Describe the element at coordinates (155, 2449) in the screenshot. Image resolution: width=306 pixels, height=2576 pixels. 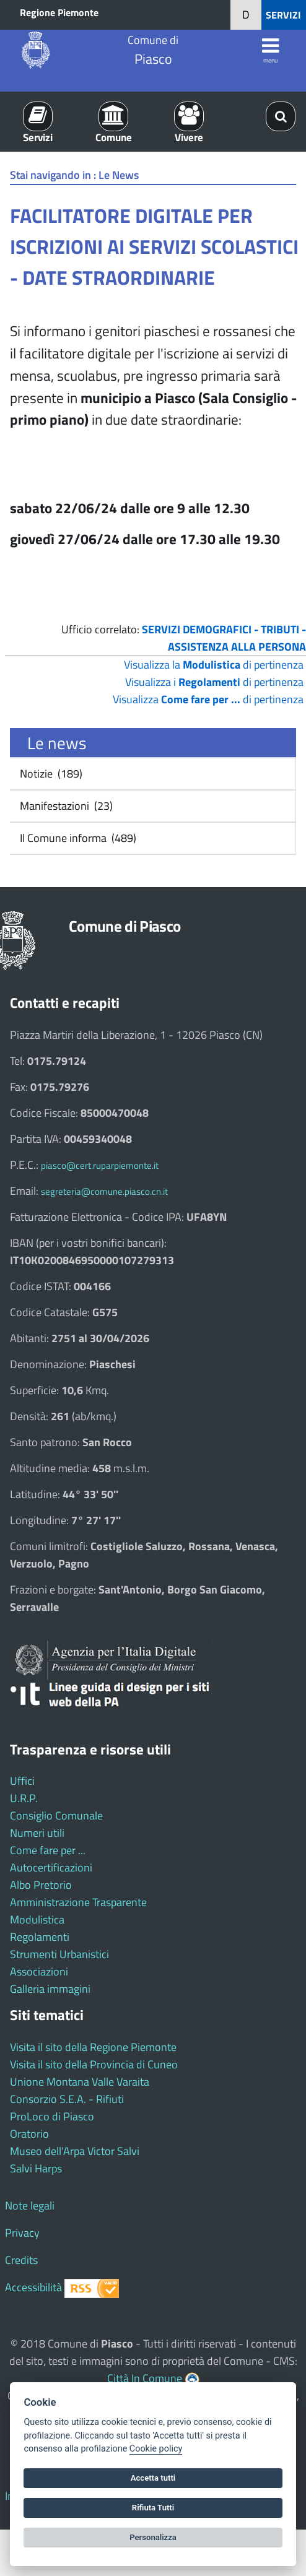
I see `Cookie policy` at that location.